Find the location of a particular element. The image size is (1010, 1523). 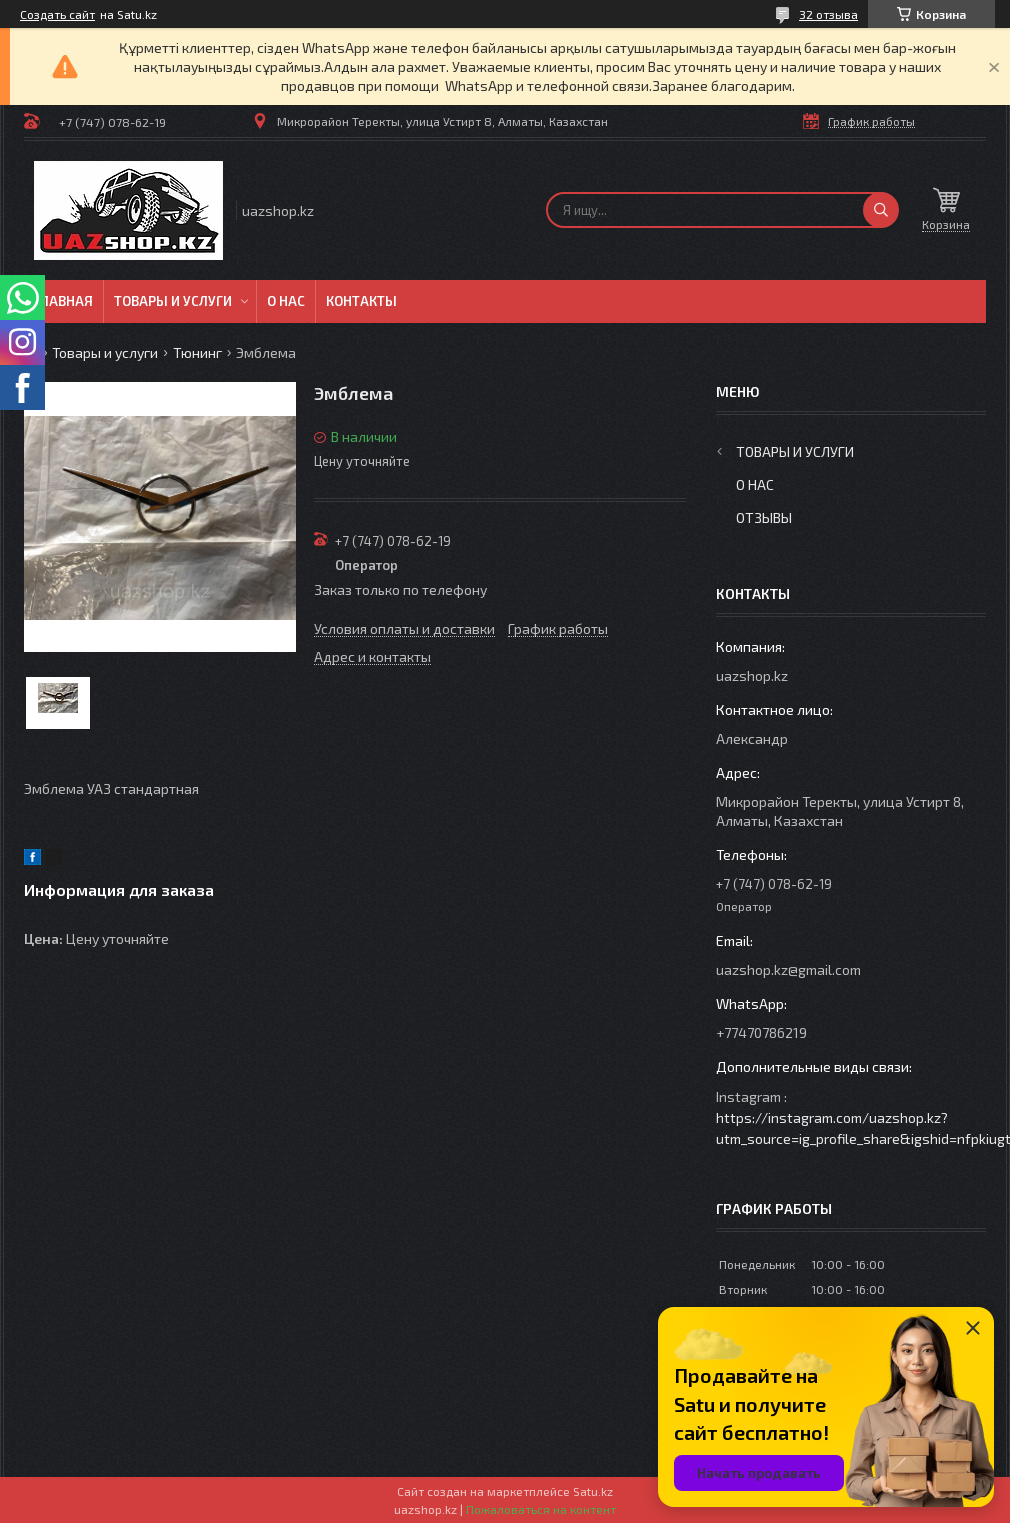

Создать сайт is located at coordinates (57, 14).